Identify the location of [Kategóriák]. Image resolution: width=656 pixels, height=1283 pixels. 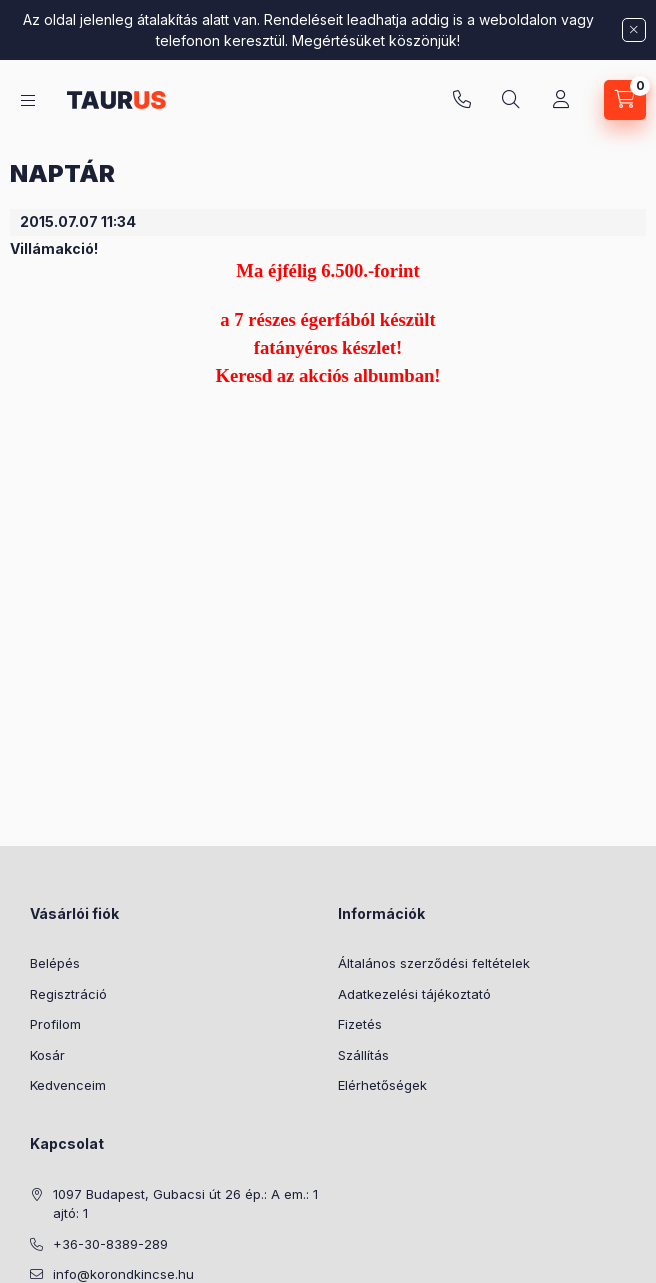
(28, 100).